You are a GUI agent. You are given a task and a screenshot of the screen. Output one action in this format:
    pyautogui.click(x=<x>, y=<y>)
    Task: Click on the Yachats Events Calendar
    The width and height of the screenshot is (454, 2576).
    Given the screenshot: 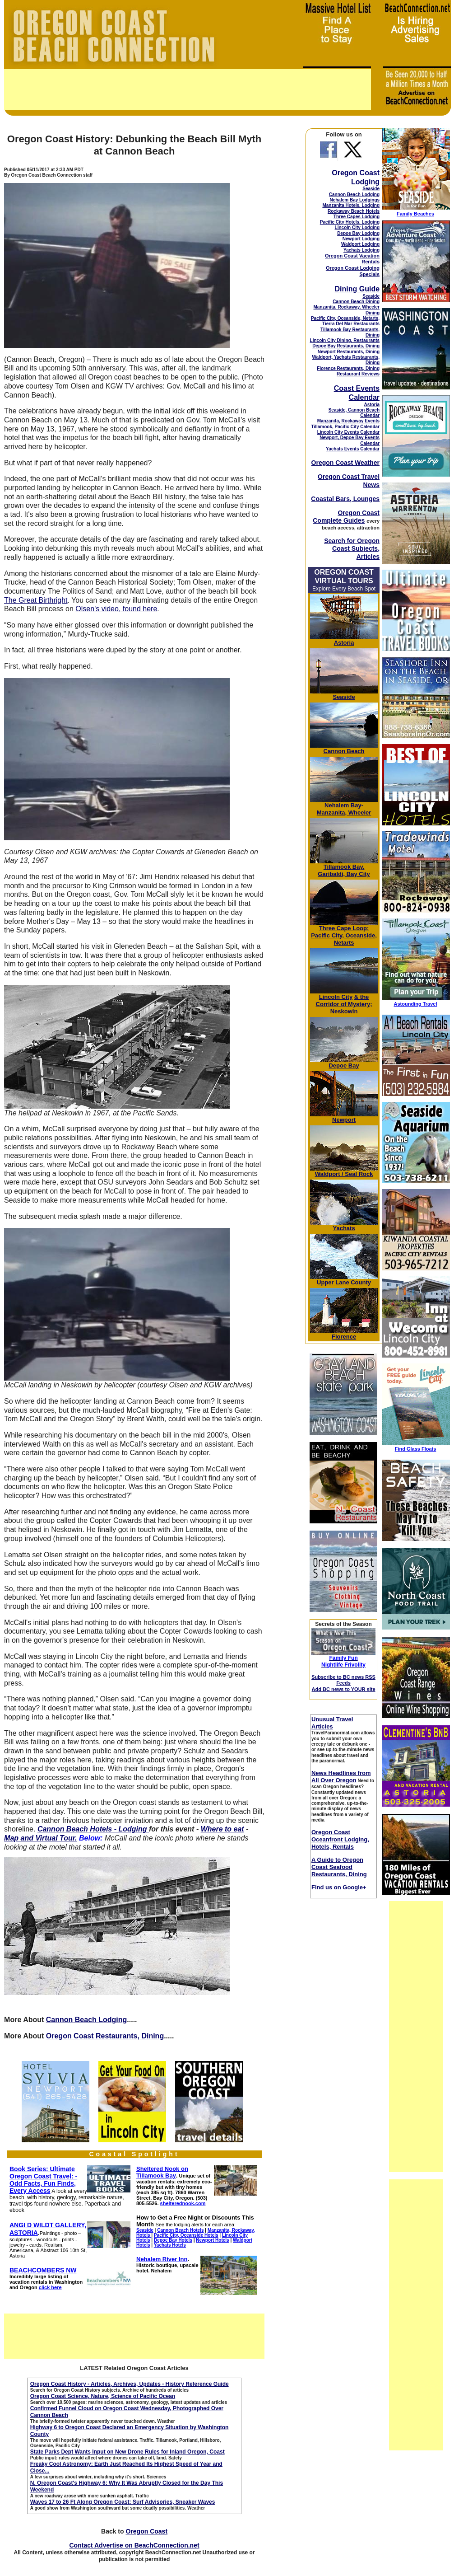 What is the action you would take?
    pyautogui.click(x=353, y=448)
    